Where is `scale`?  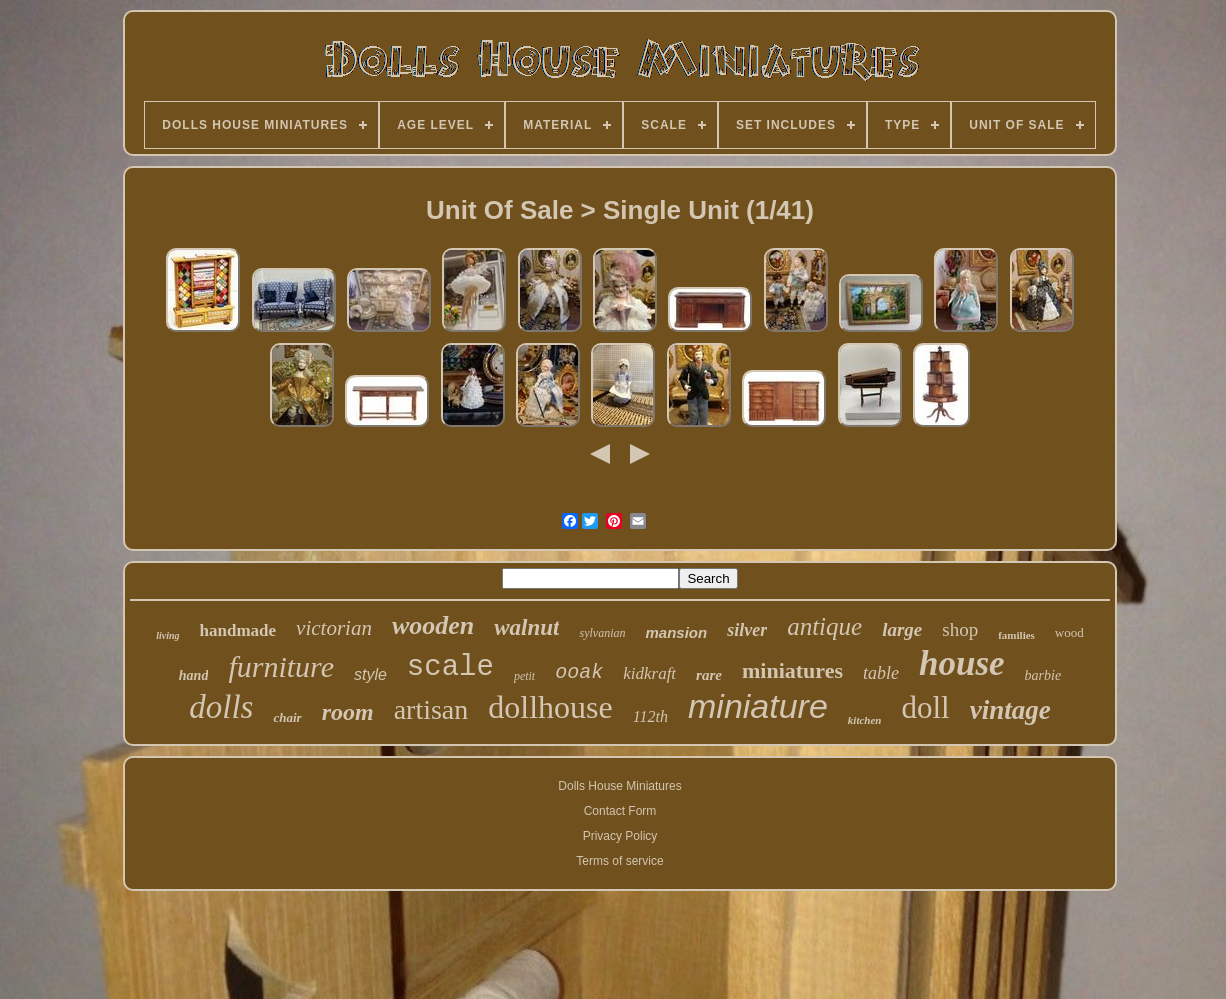 scale is located at coordinates (450, 667).